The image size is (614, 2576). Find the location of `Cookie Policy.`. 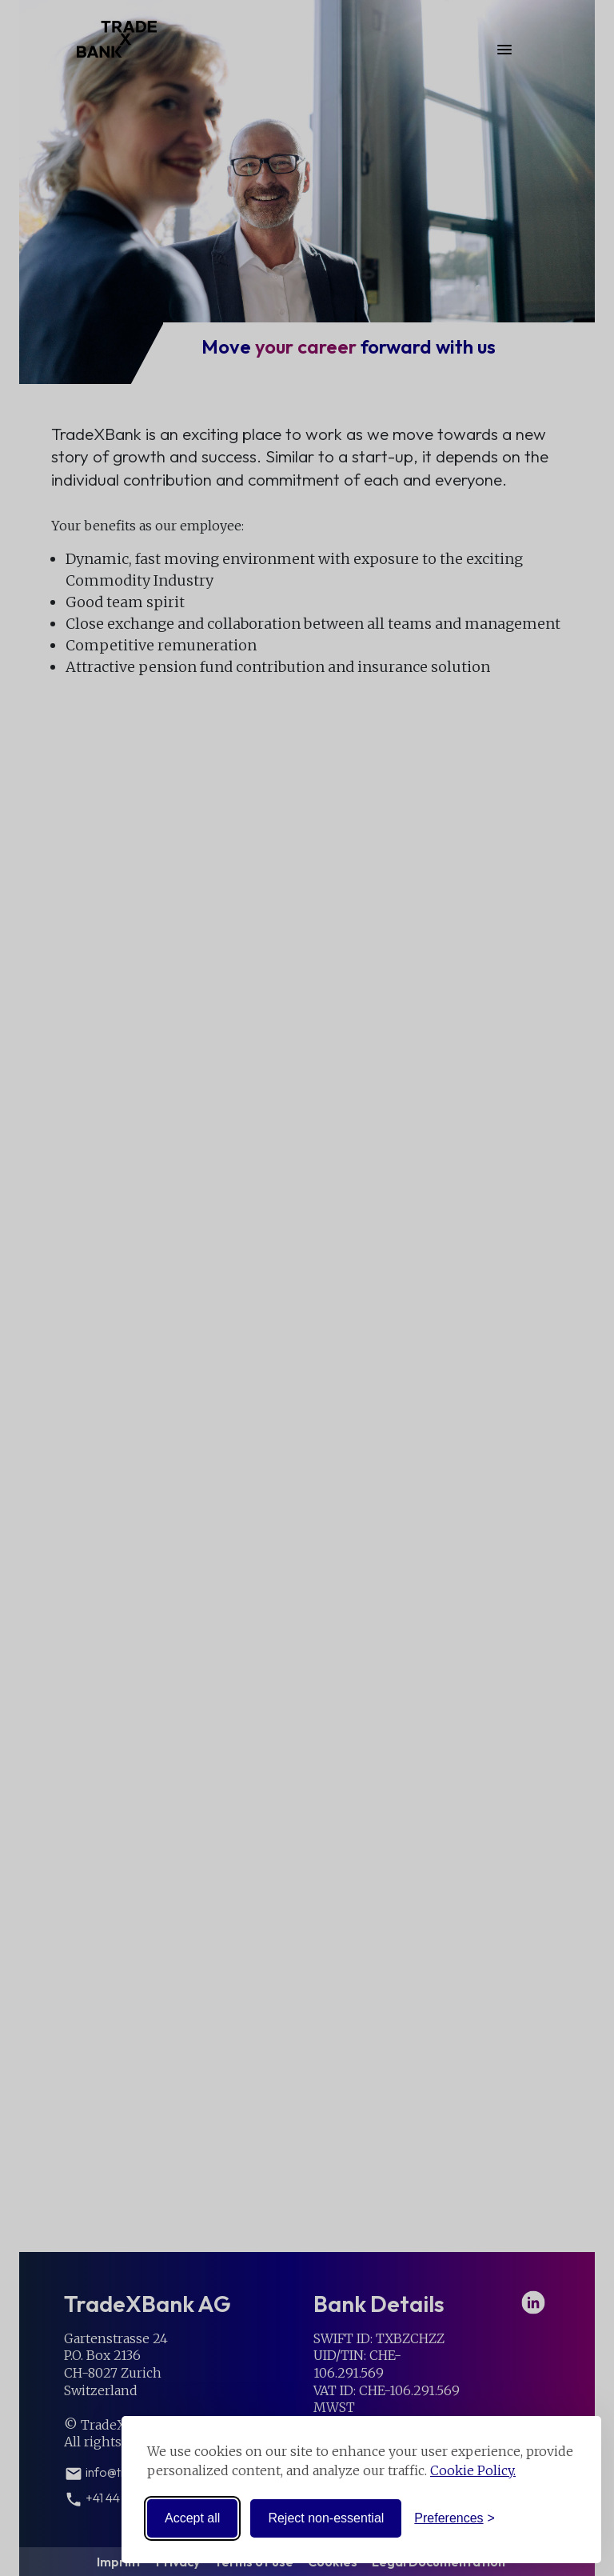

Cookie Policy. is located at coordinates (473, 2470).